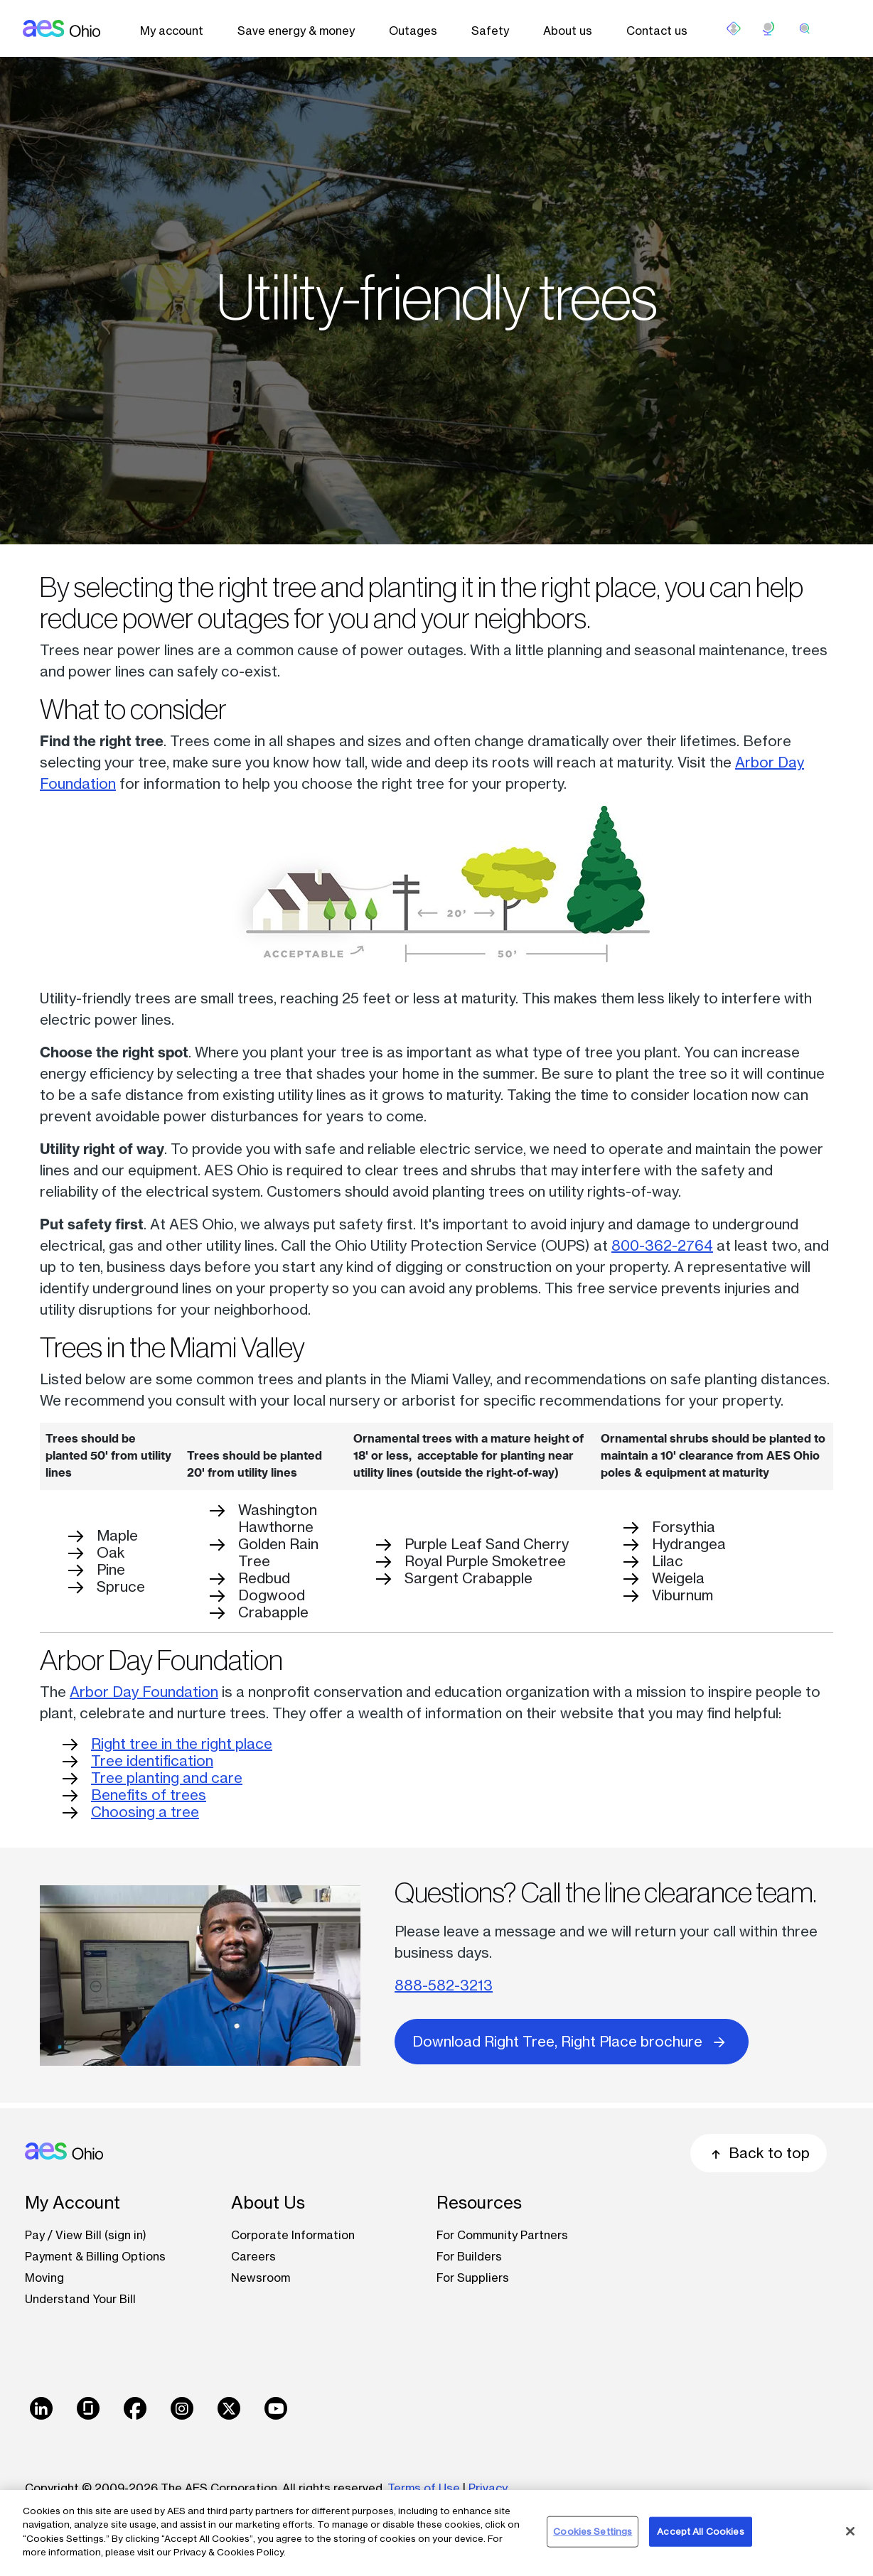 Image resolution: width=873 pixels, height=2576 pixels. Describe the element at coordinates (490, 30) in the screenshot. I see `Safety` at that location.